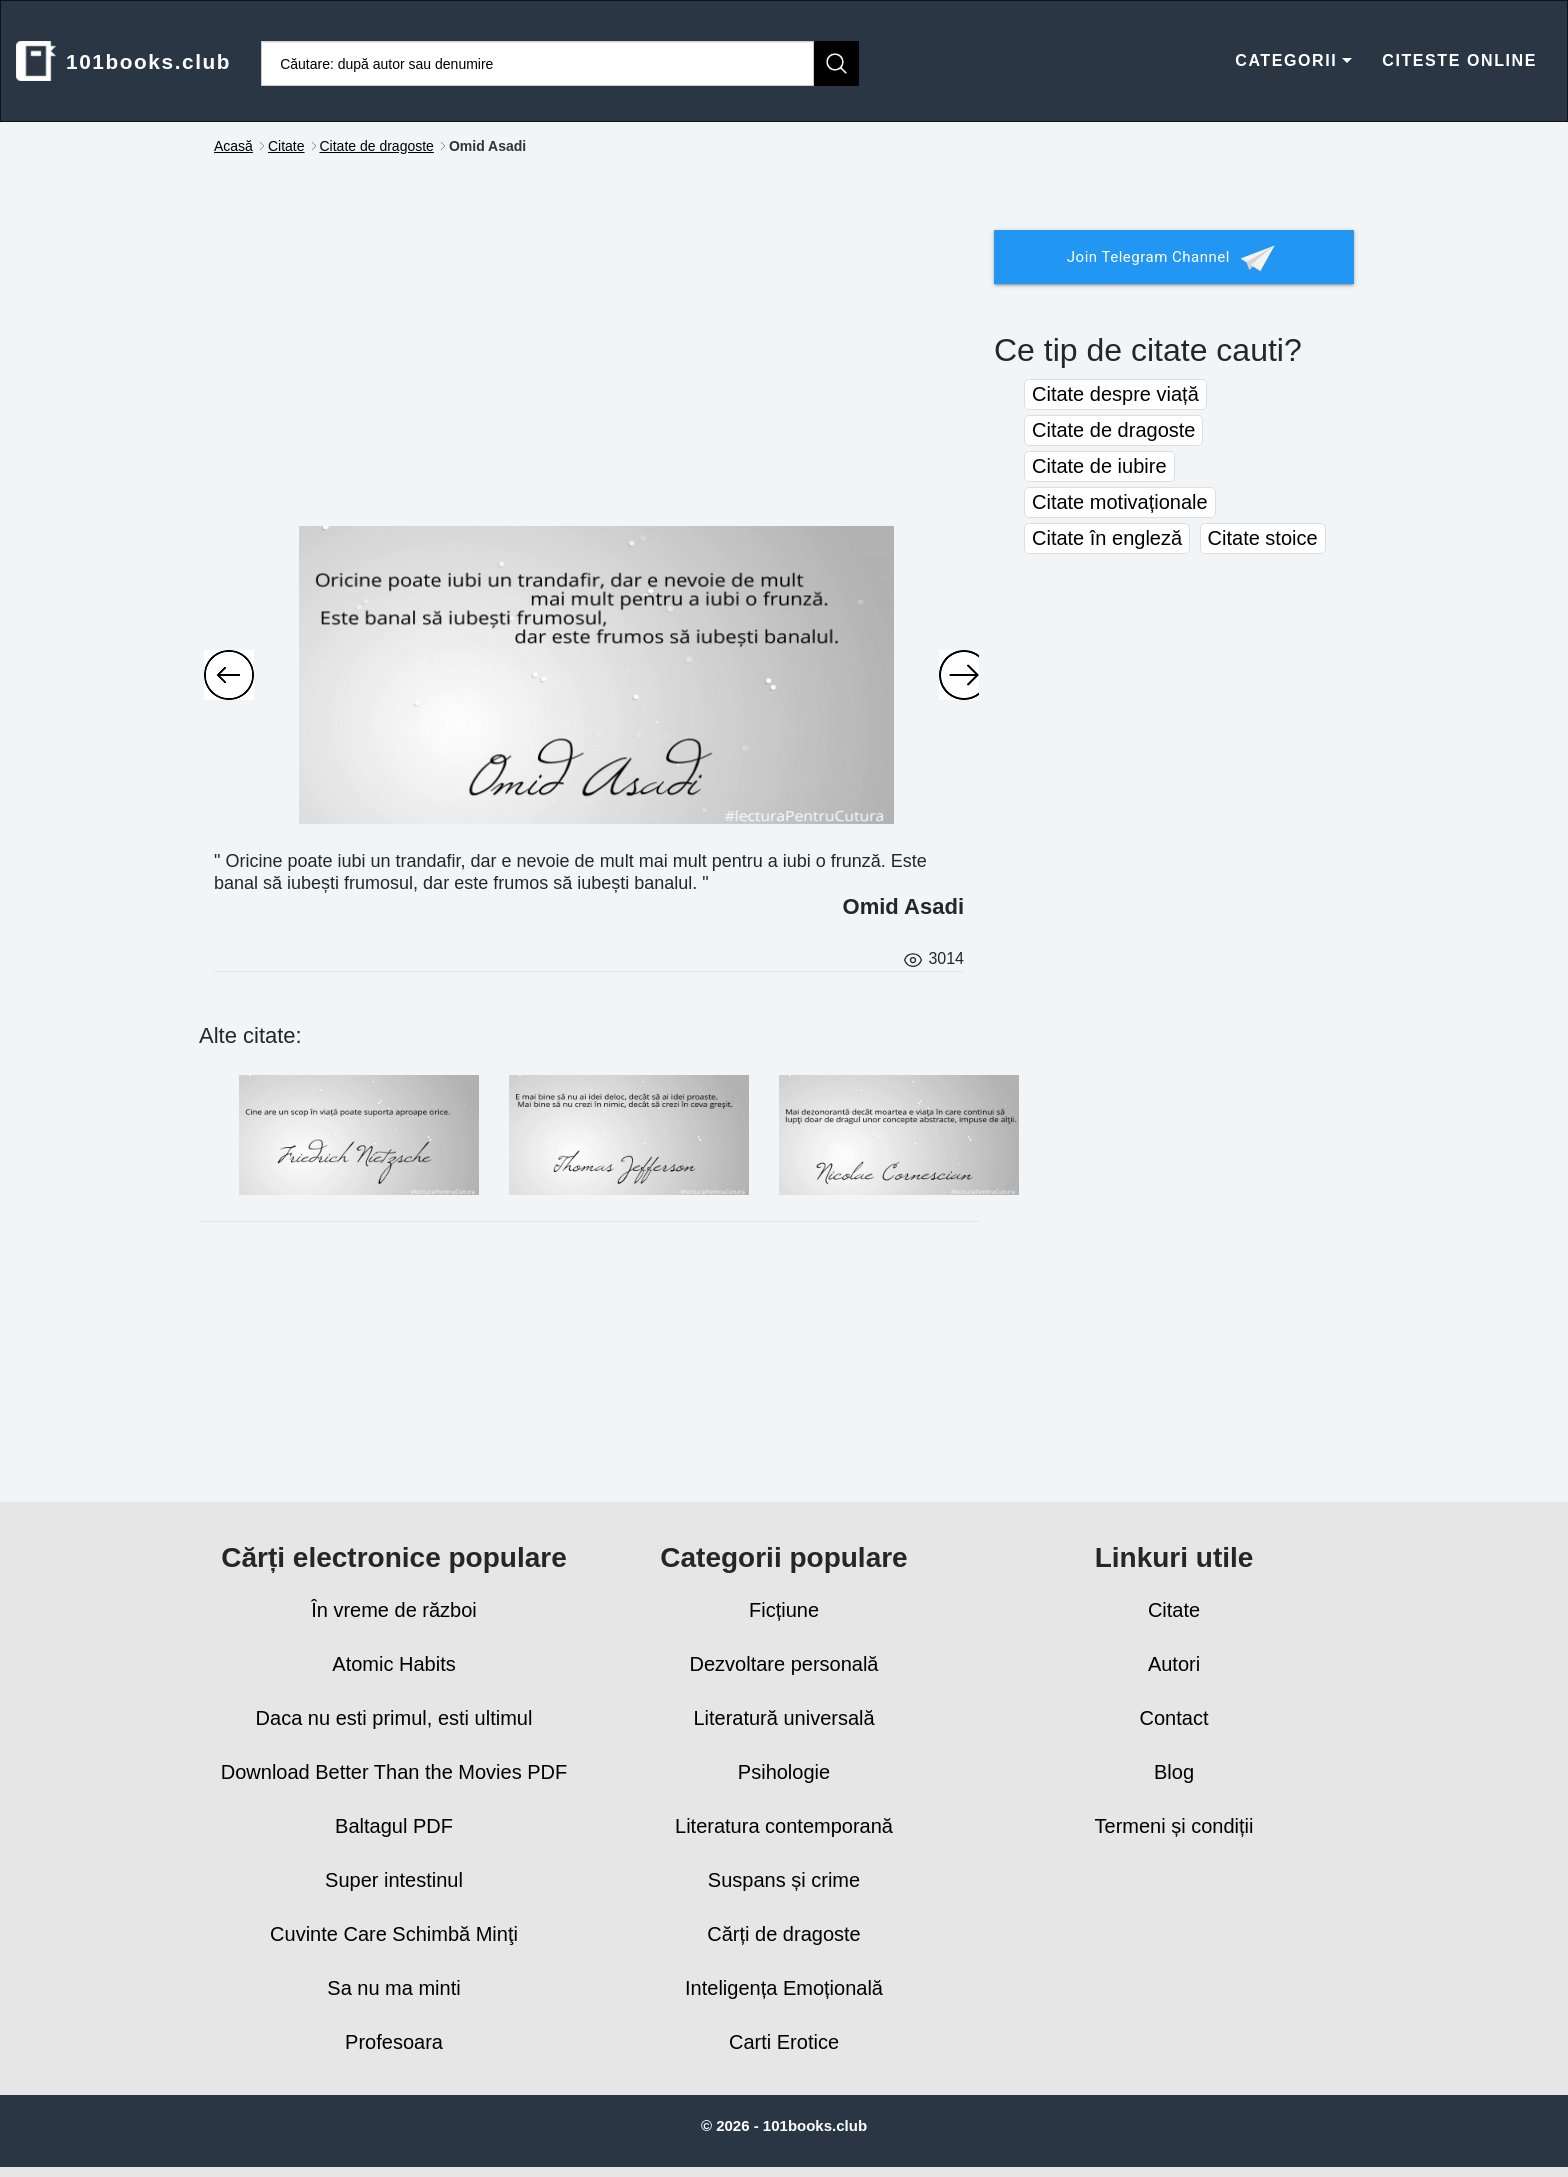  What do you see at coordinates (1293, 60) in the screenshot?
I see `CATEGORII` at bounding box center [1293, 60].